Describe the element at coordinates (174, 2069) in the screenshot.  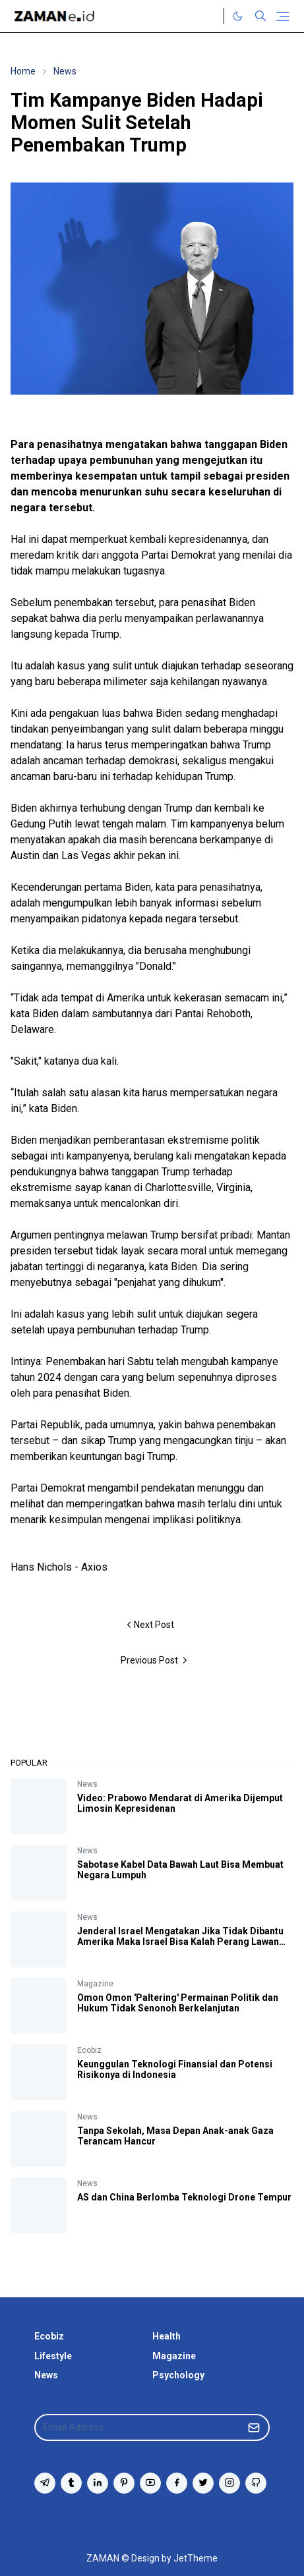
I see `Keunggulan Teknologi Finansial dan Potensi Risikonya di Indonesia` at that location.